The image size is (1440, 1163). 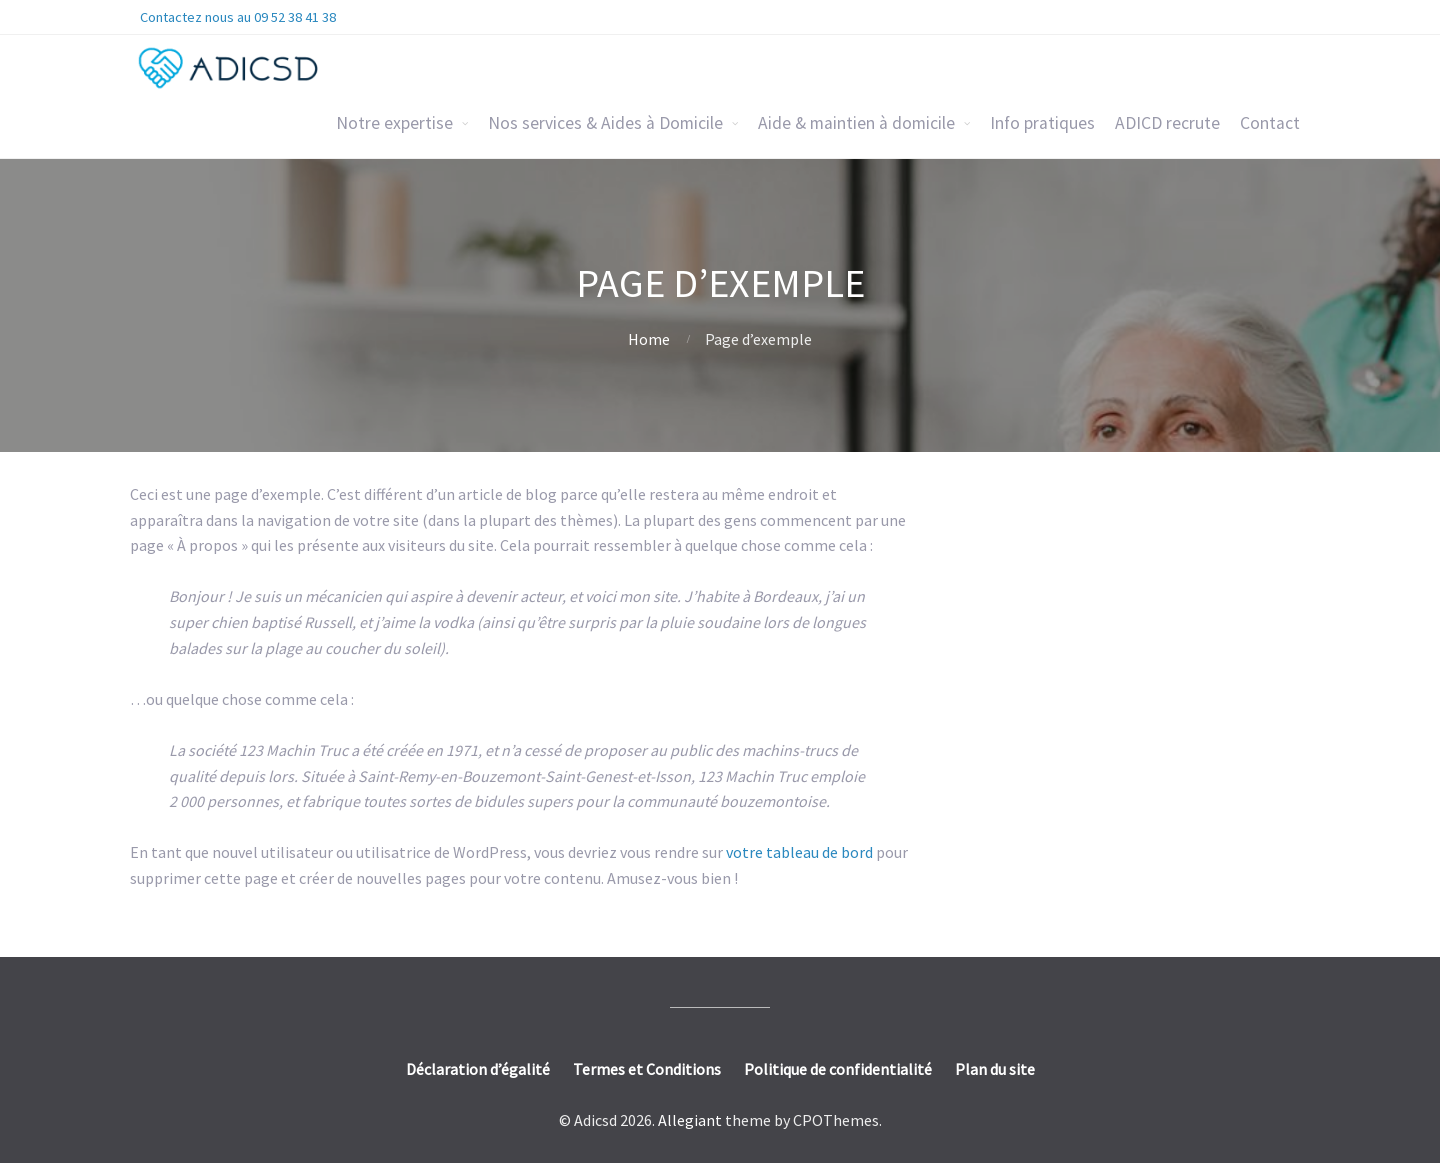 What do you see at coordinates (856, 123) in the screenshot?
I see `Aide & maintien à domicile` at bounding box center [856, 123].